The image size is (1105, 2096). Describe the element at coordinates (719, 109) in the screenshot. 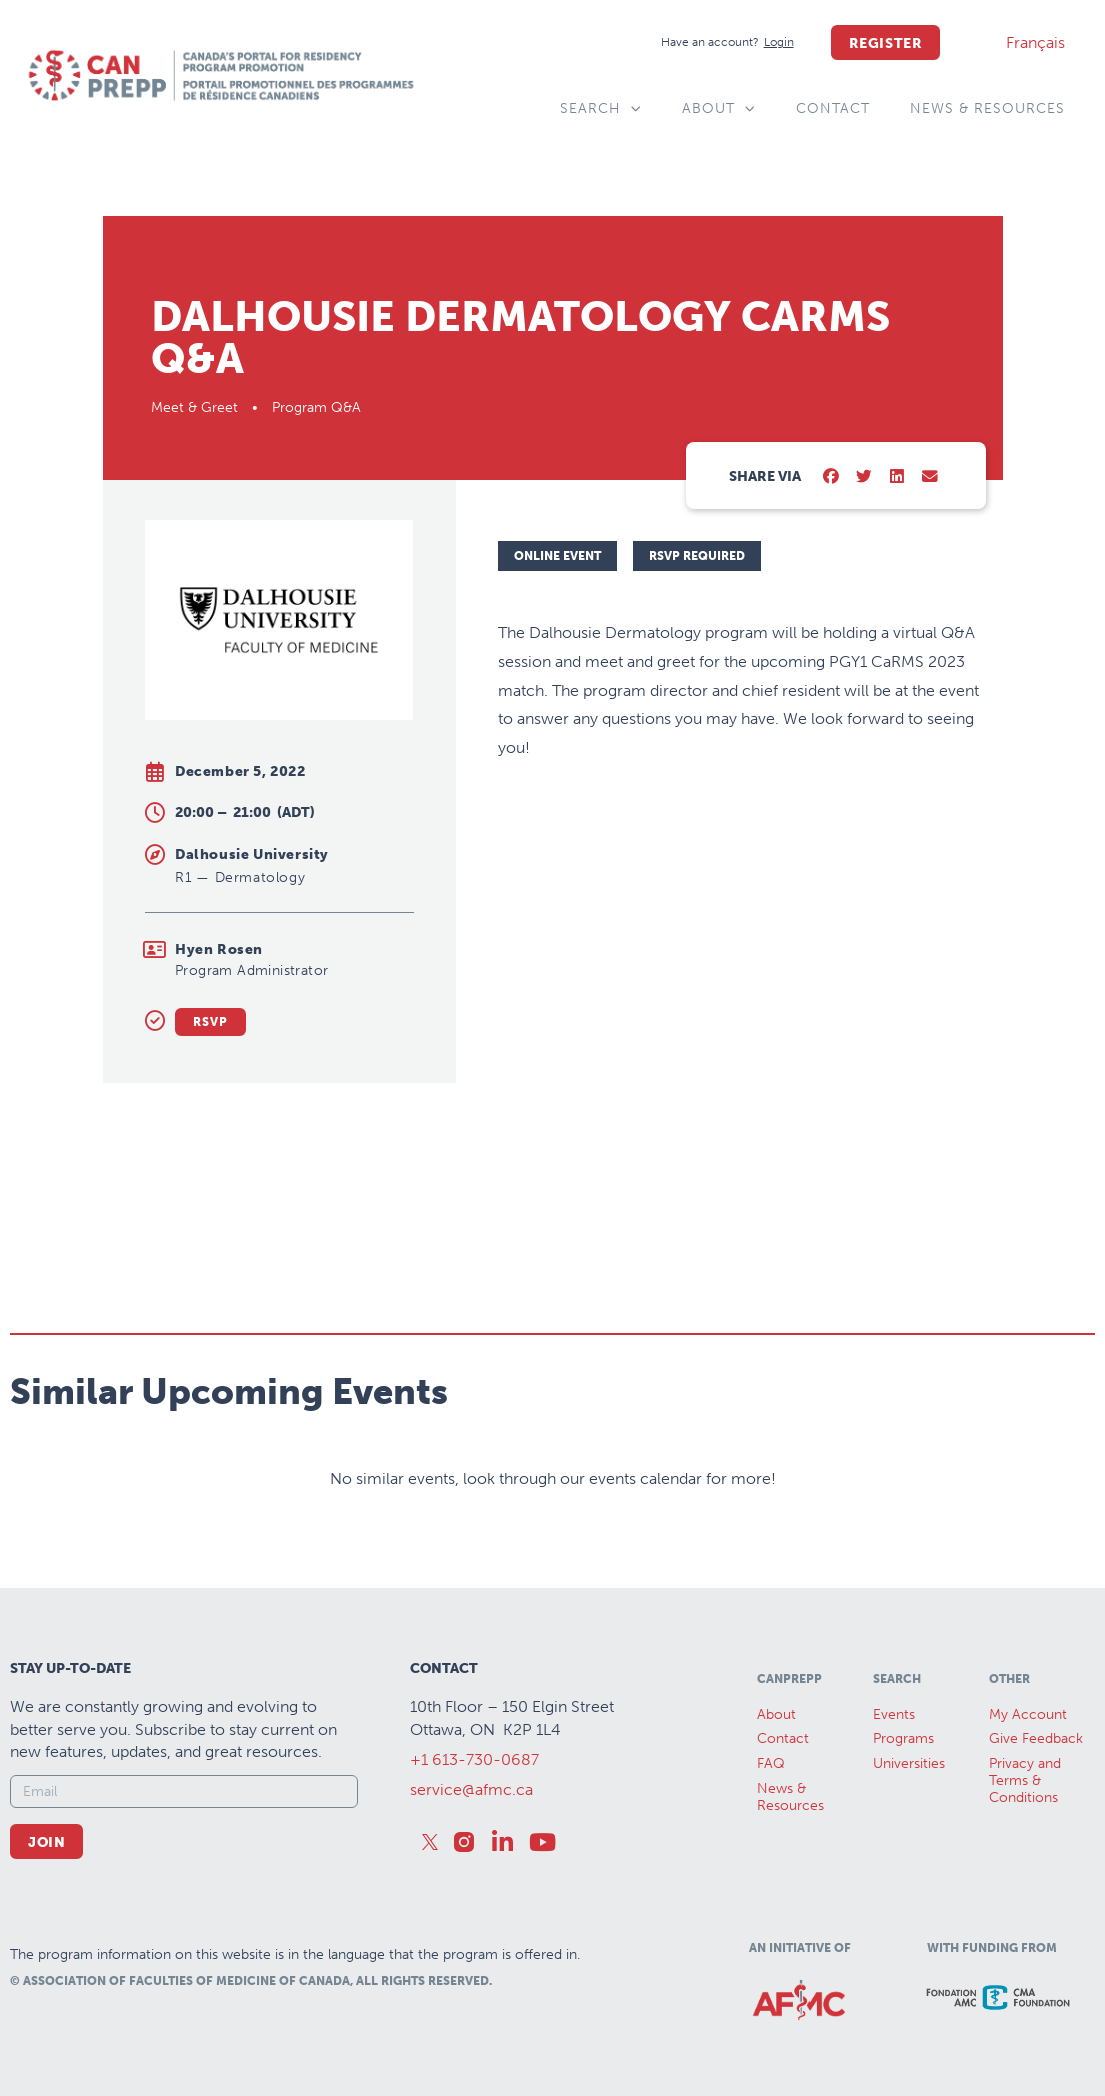

I see `About` at that location.